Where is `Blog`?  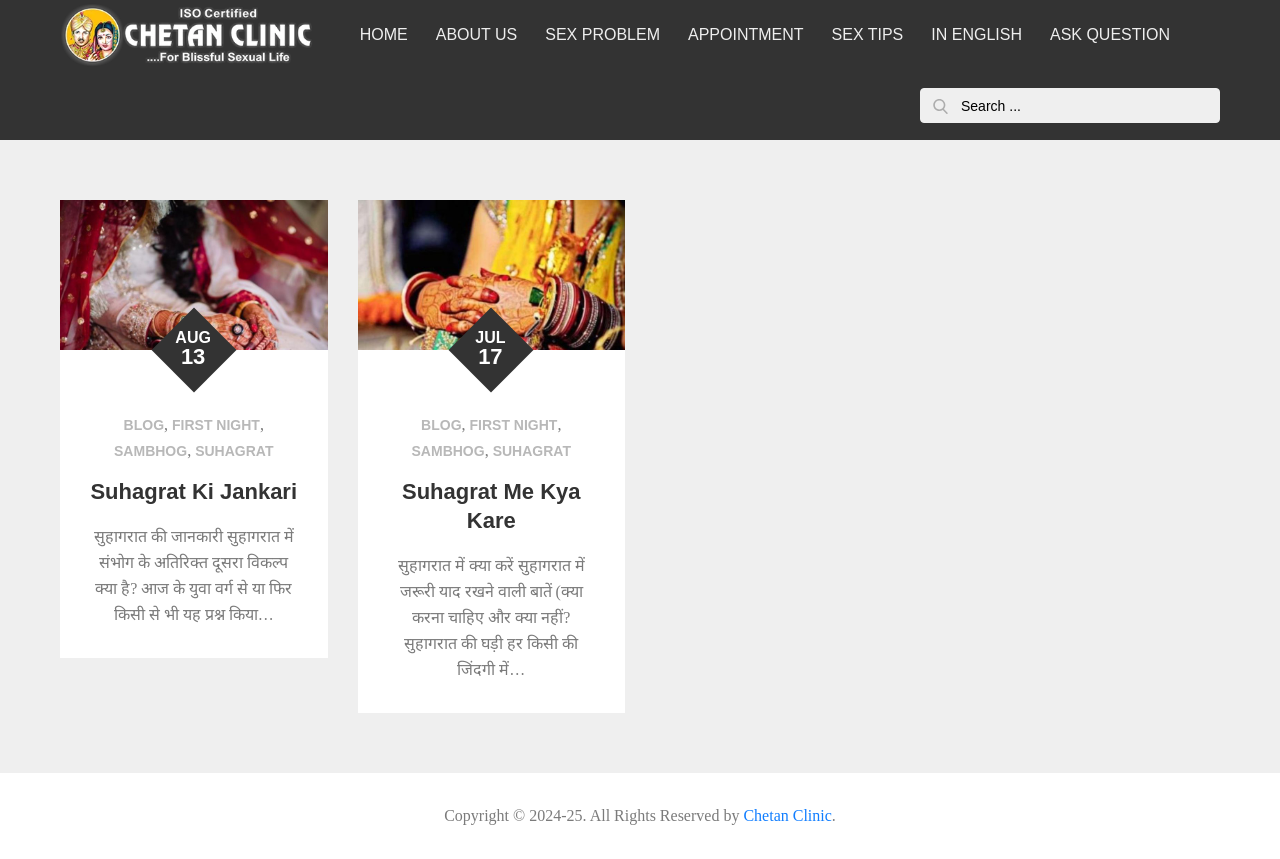
Blog is located at coordinates (144, 425).